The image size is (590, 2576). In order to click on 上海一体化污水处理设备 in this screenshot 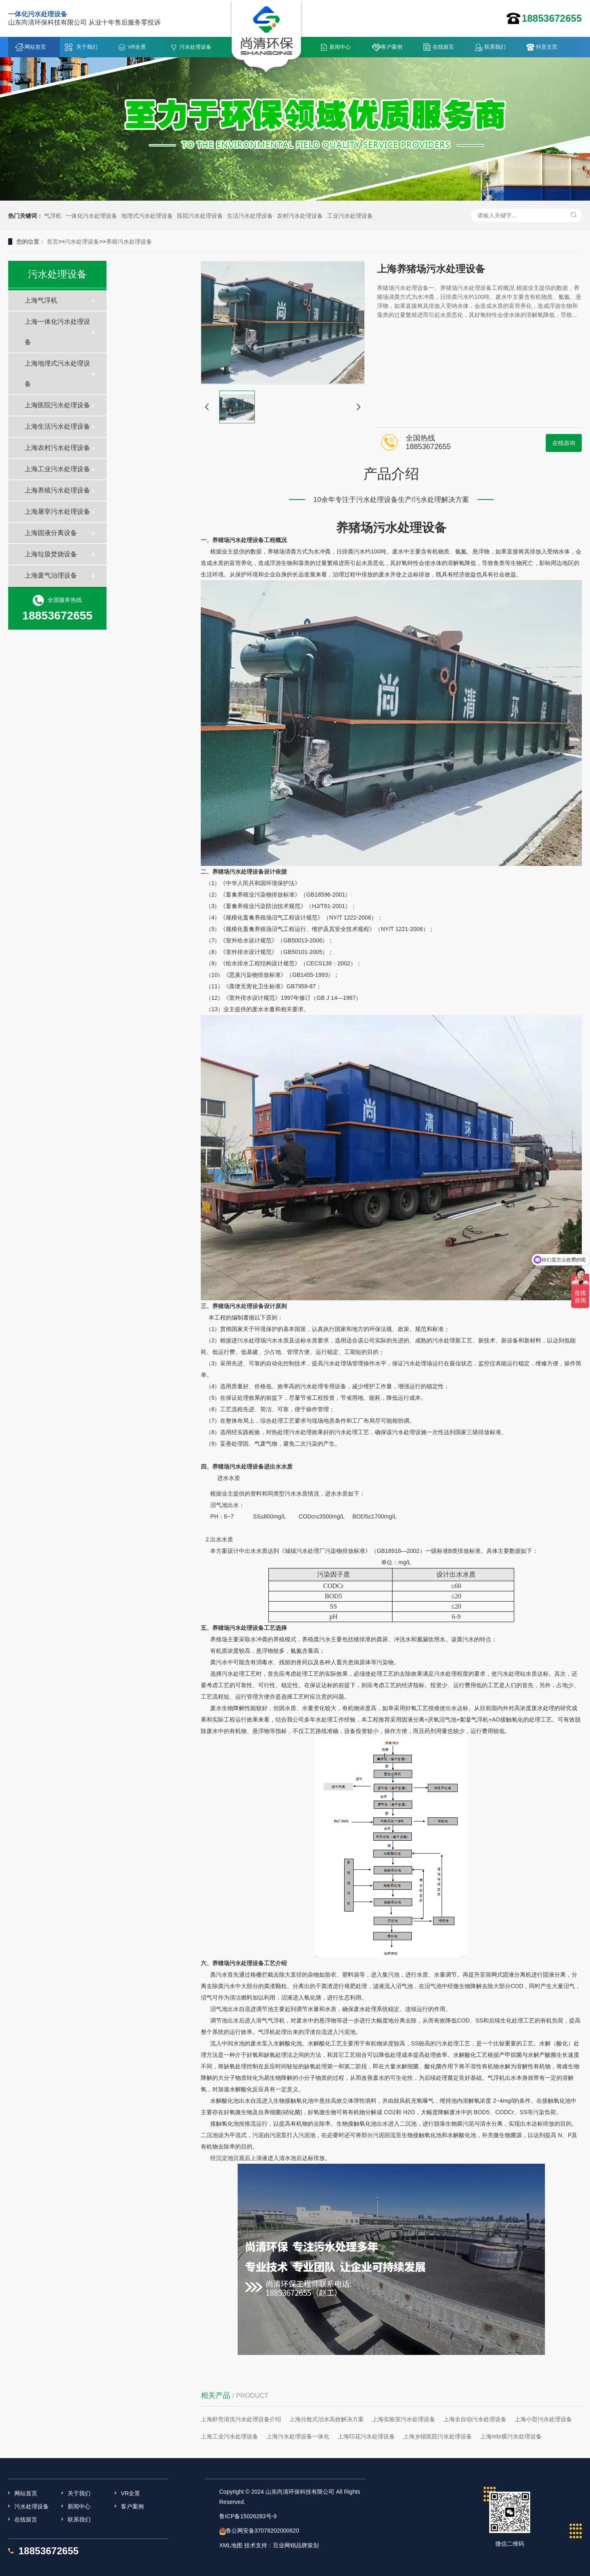, I will do `click(57, 332)`.